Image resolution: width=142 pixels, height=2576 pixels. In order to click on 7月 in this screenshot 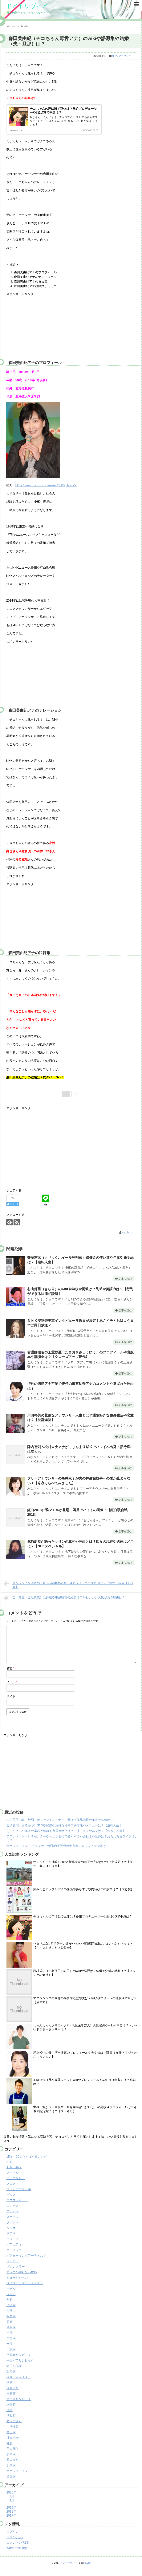, I will do `click(12, 2496)`.